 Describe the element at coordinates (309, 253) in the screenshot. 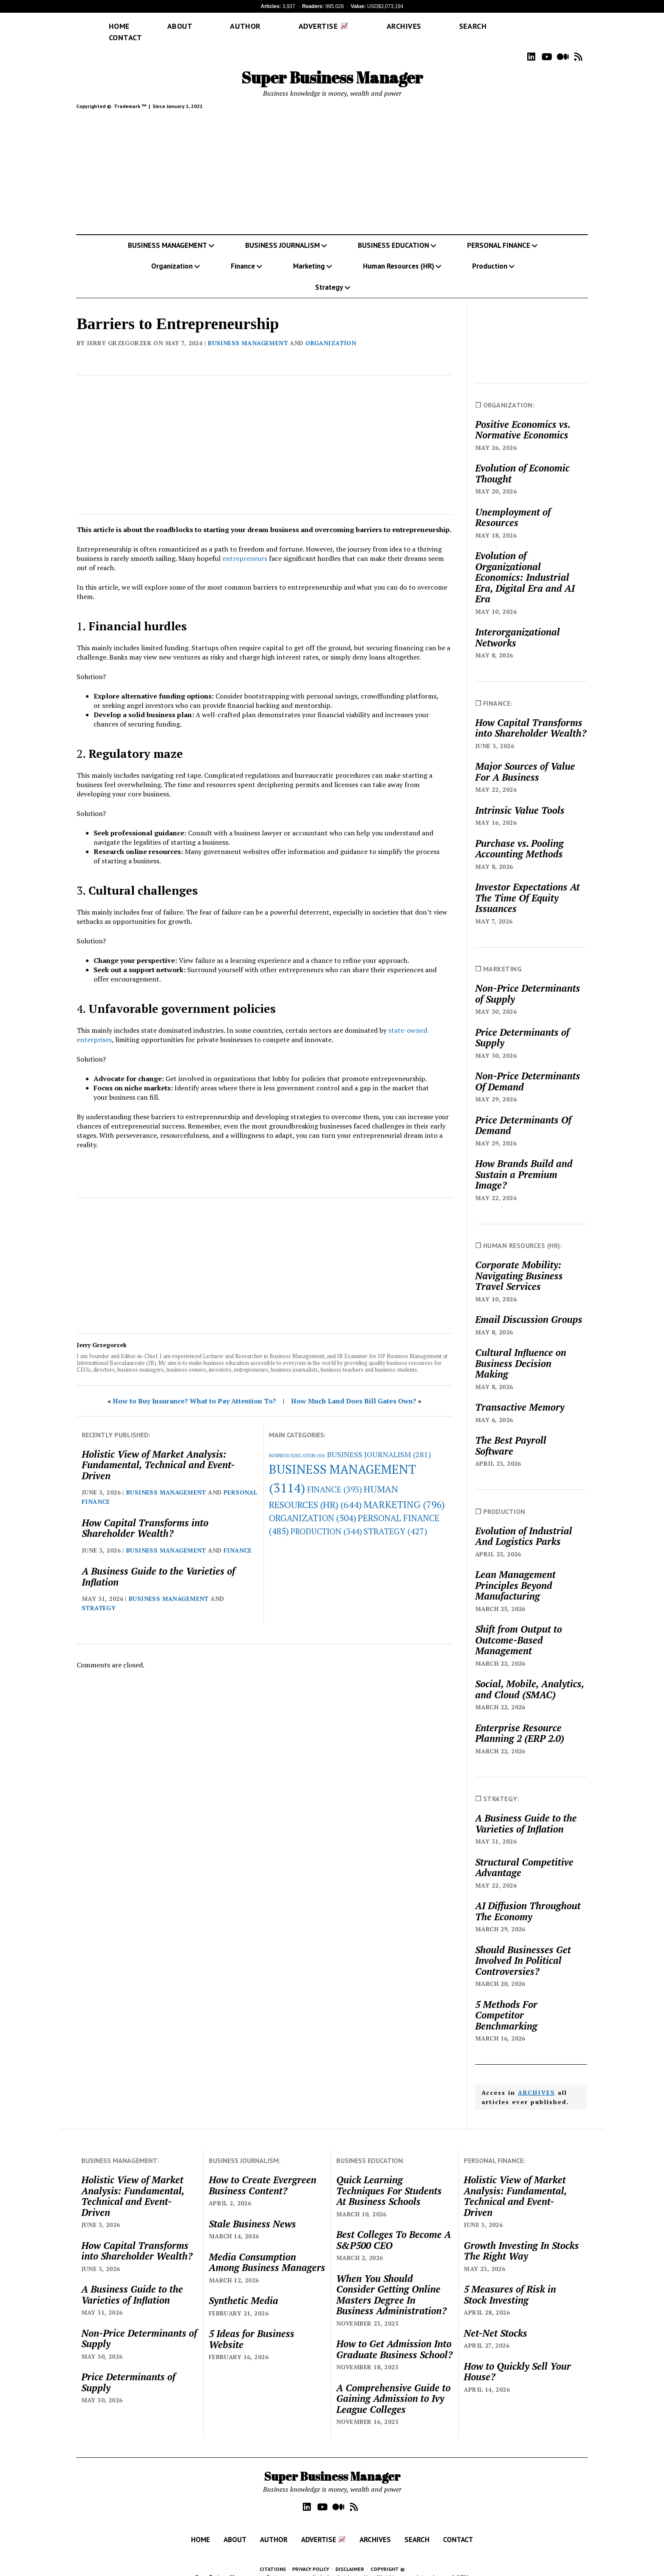

I see `Marketing` at that location.